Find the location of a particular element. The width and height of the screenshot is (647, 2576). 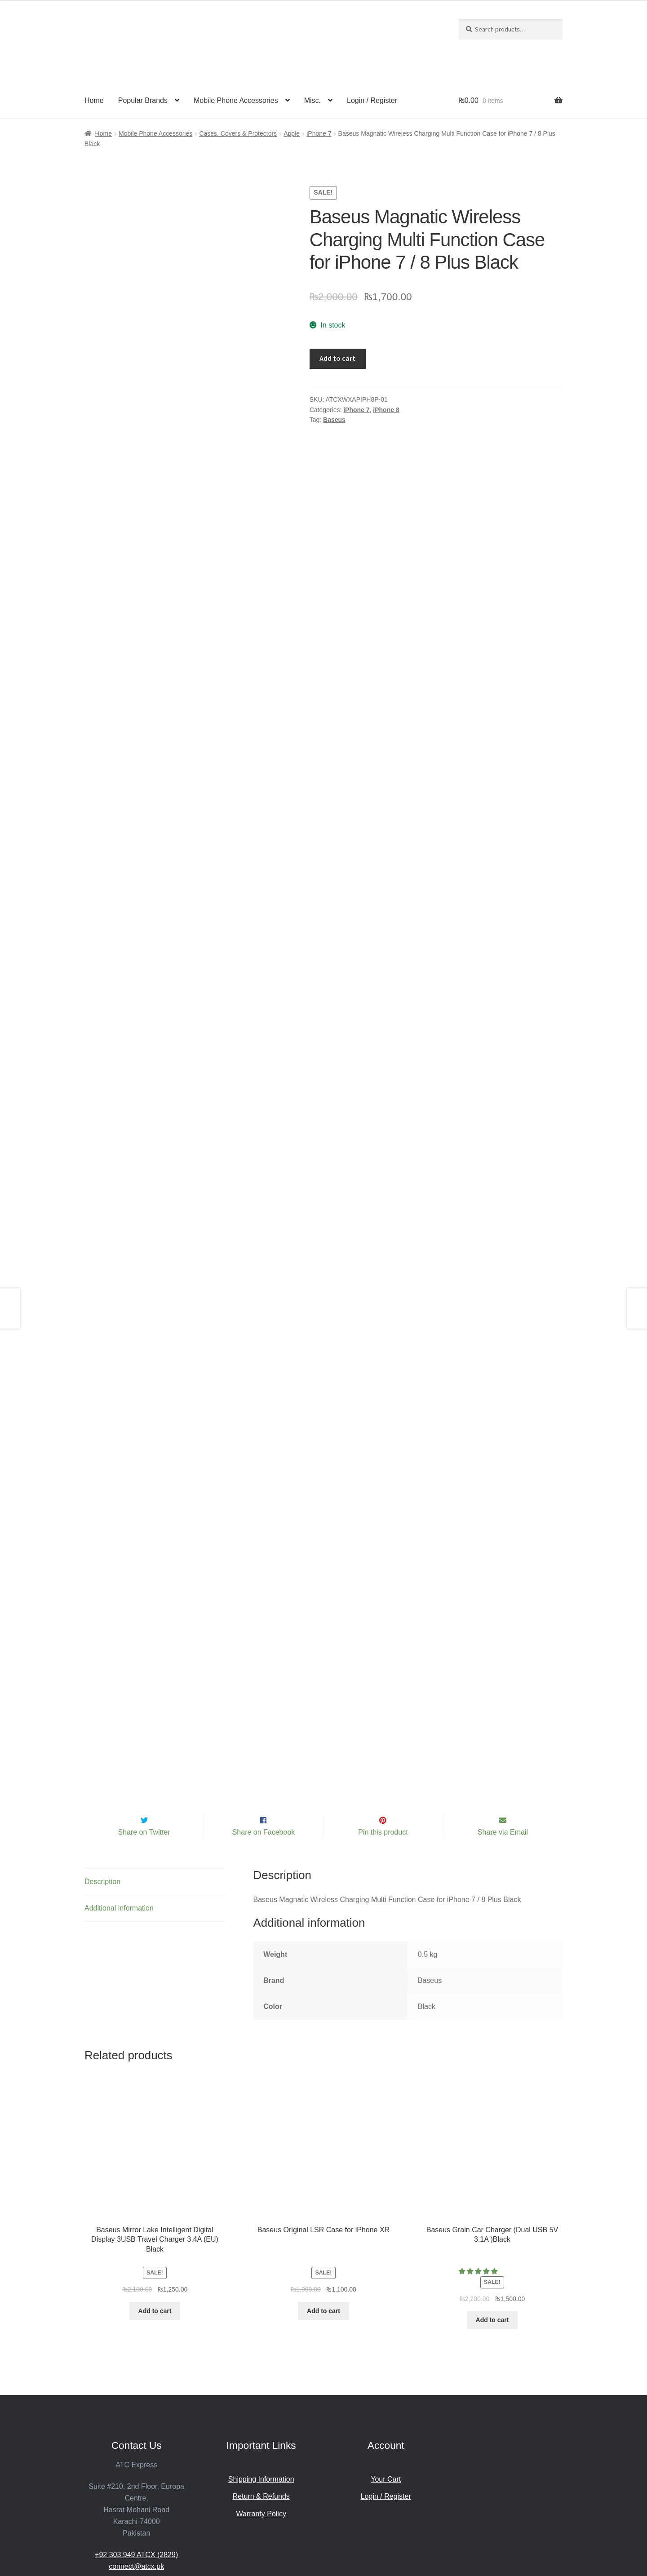

Baseus is located at coordinates (334, 419).